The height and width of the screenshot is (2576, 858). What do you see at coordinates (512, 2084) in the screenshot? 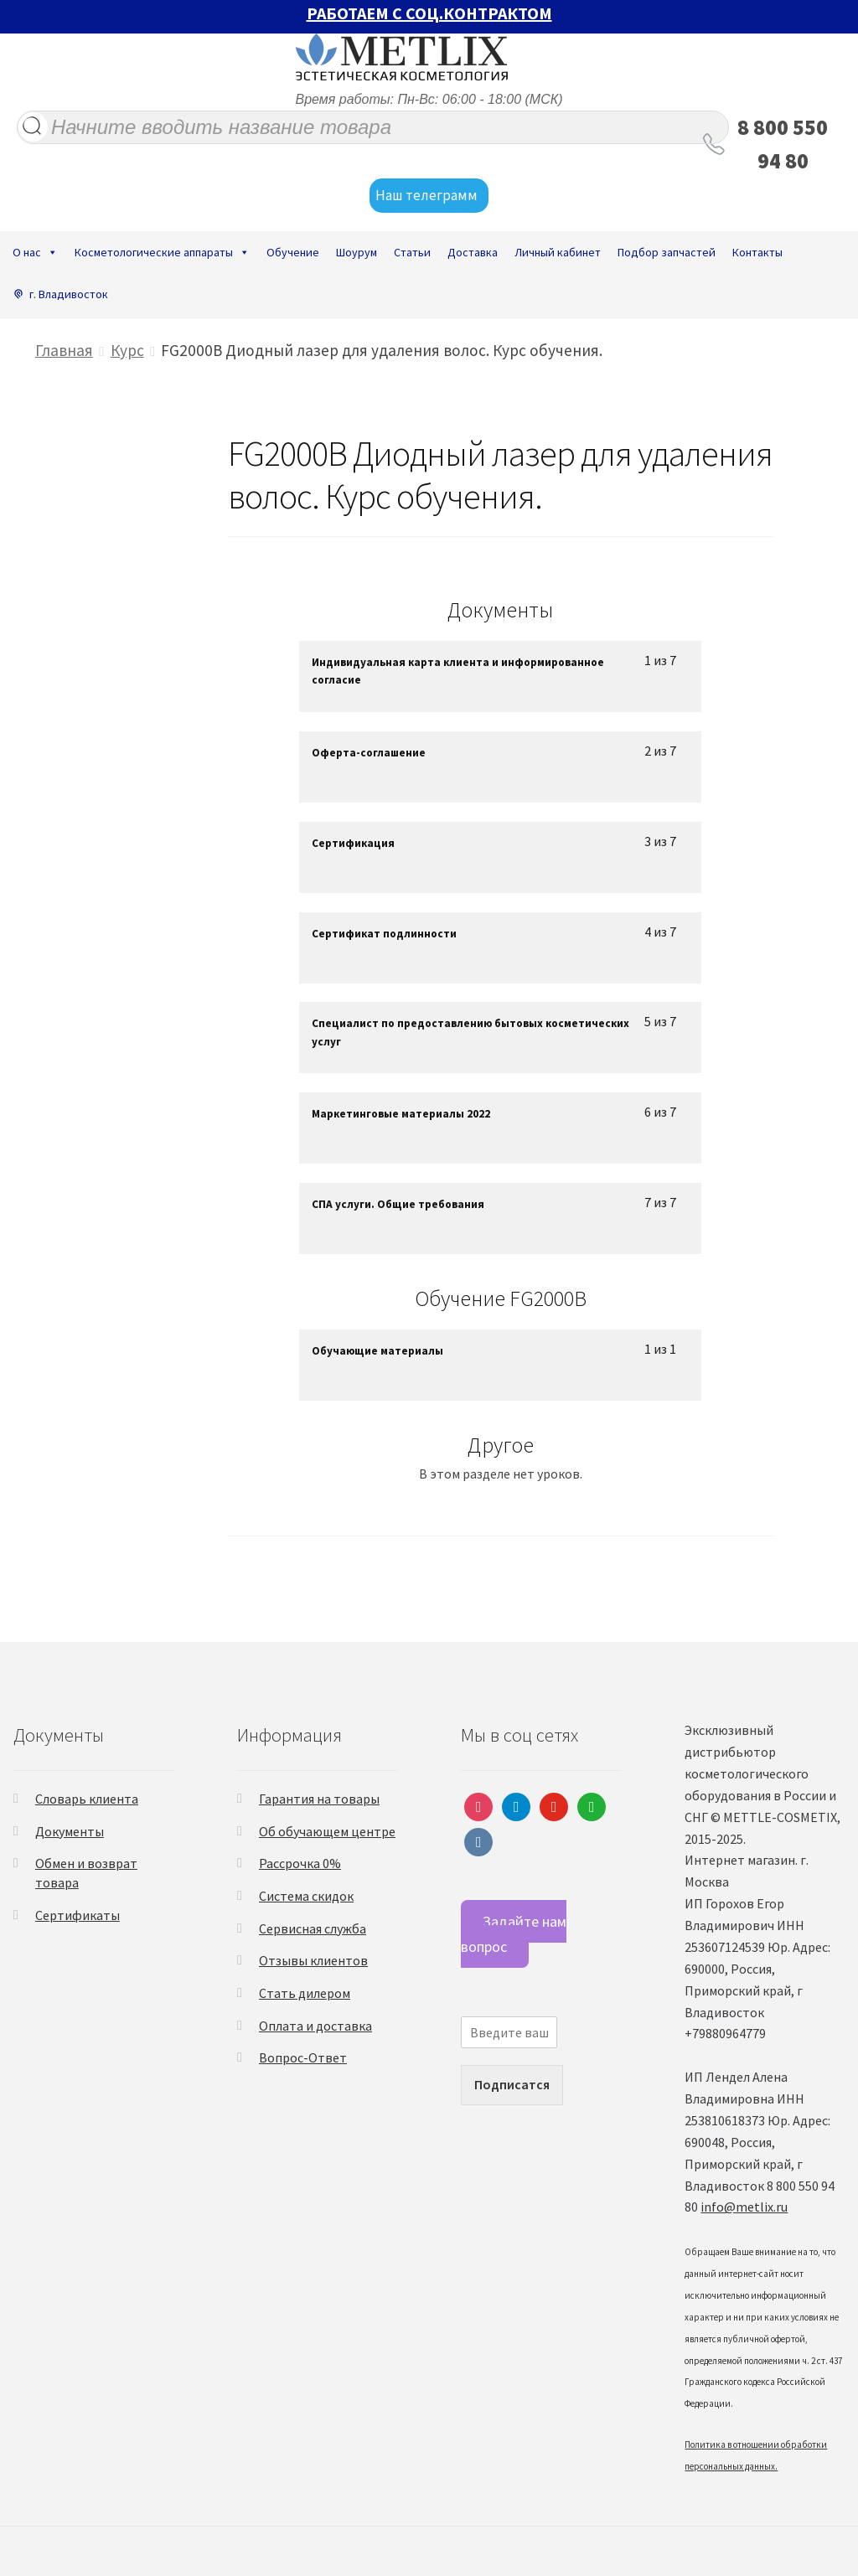
I see `Подписатся` at bounding box center [512, 2084].